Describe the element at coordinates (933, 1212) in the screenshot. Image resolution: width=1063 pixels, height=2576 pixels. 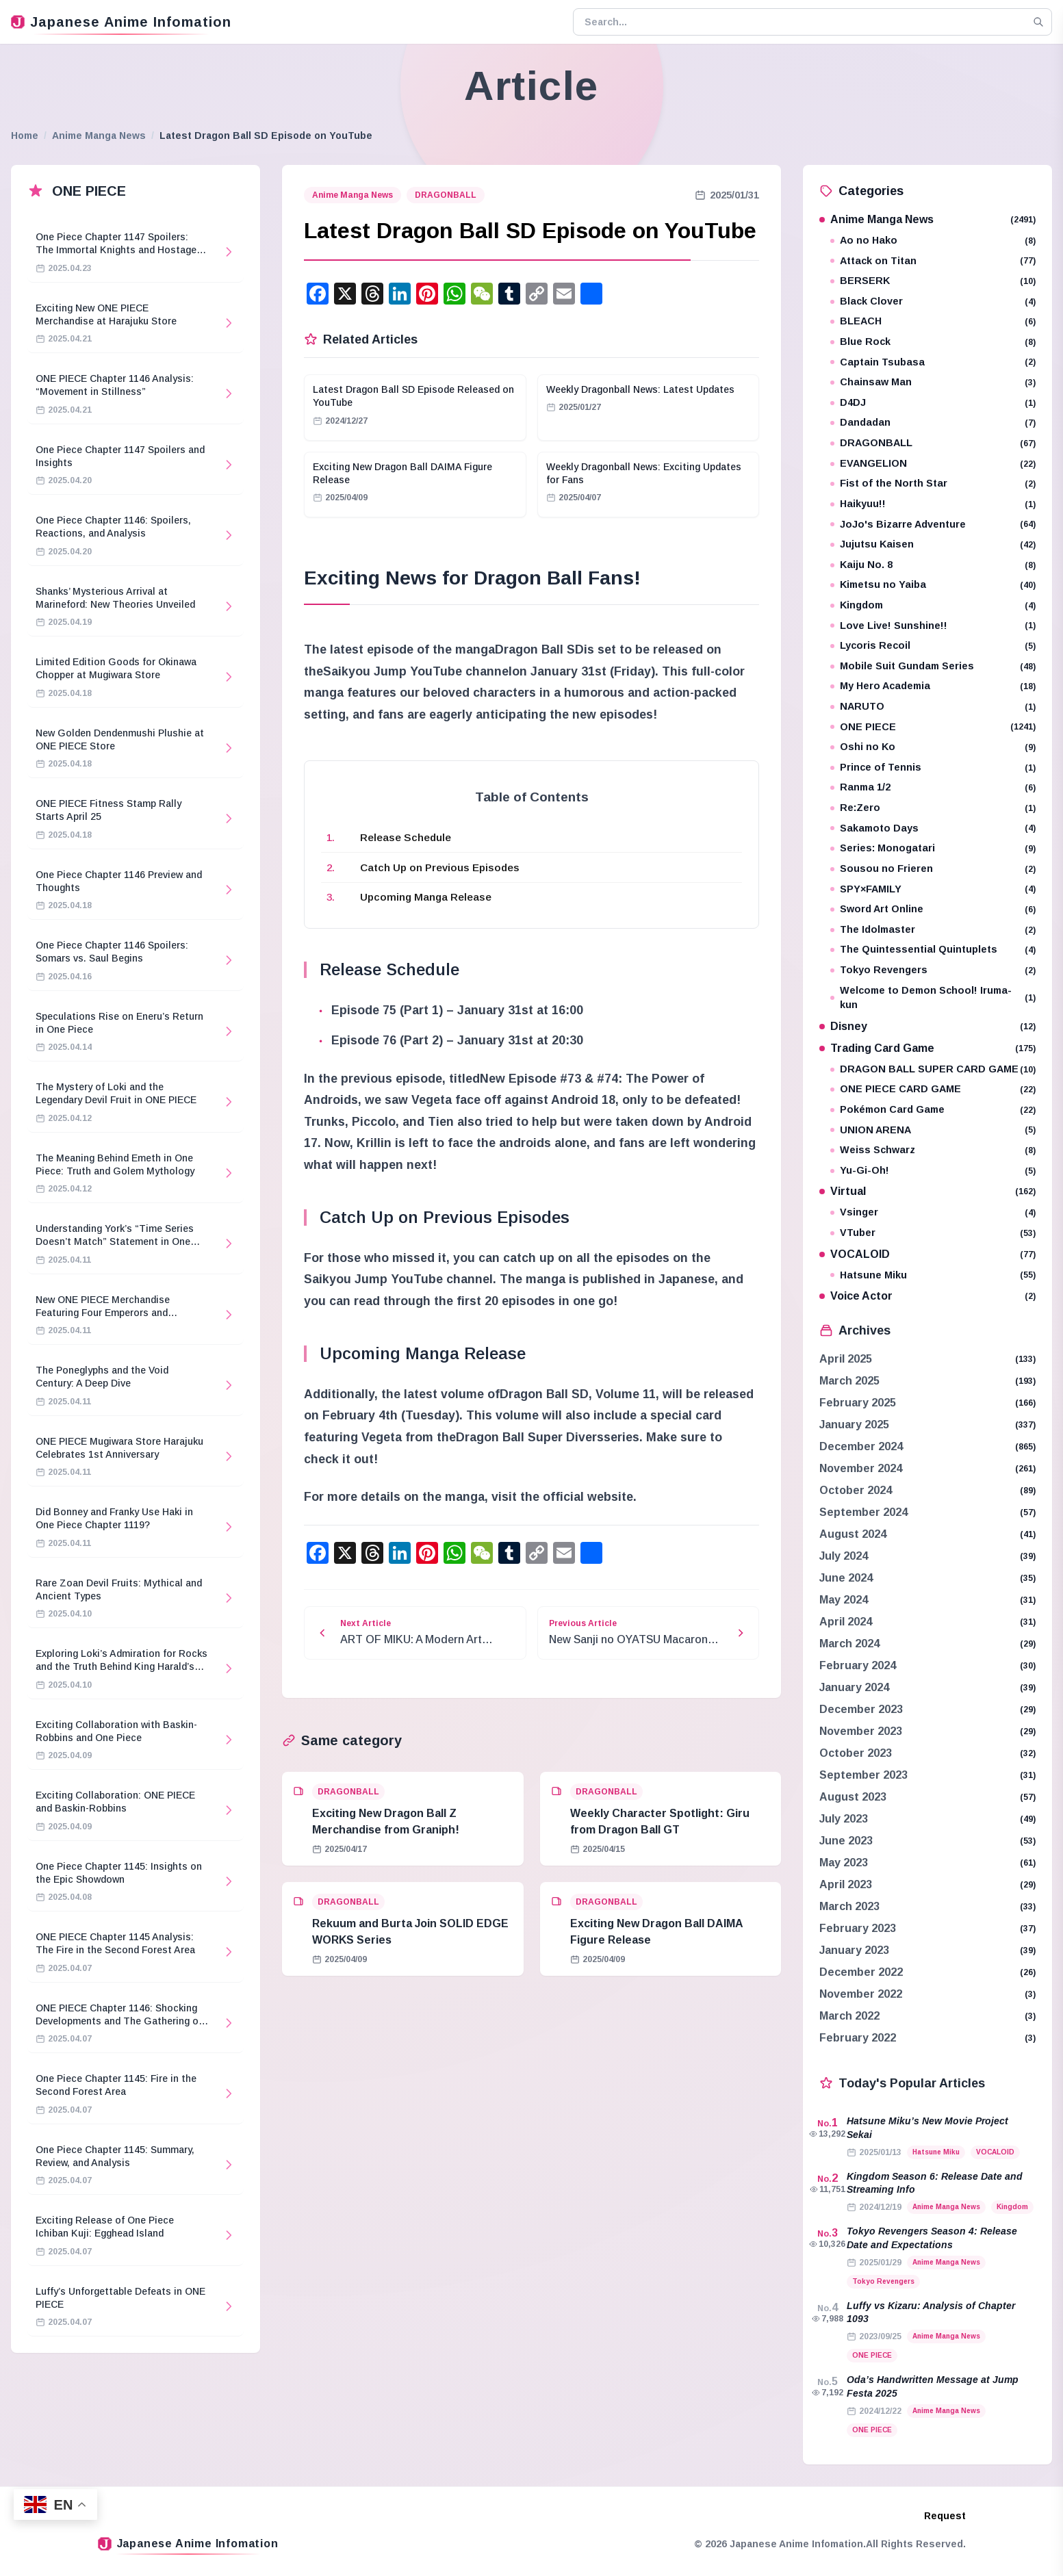
I see `Vsinger` at that location.